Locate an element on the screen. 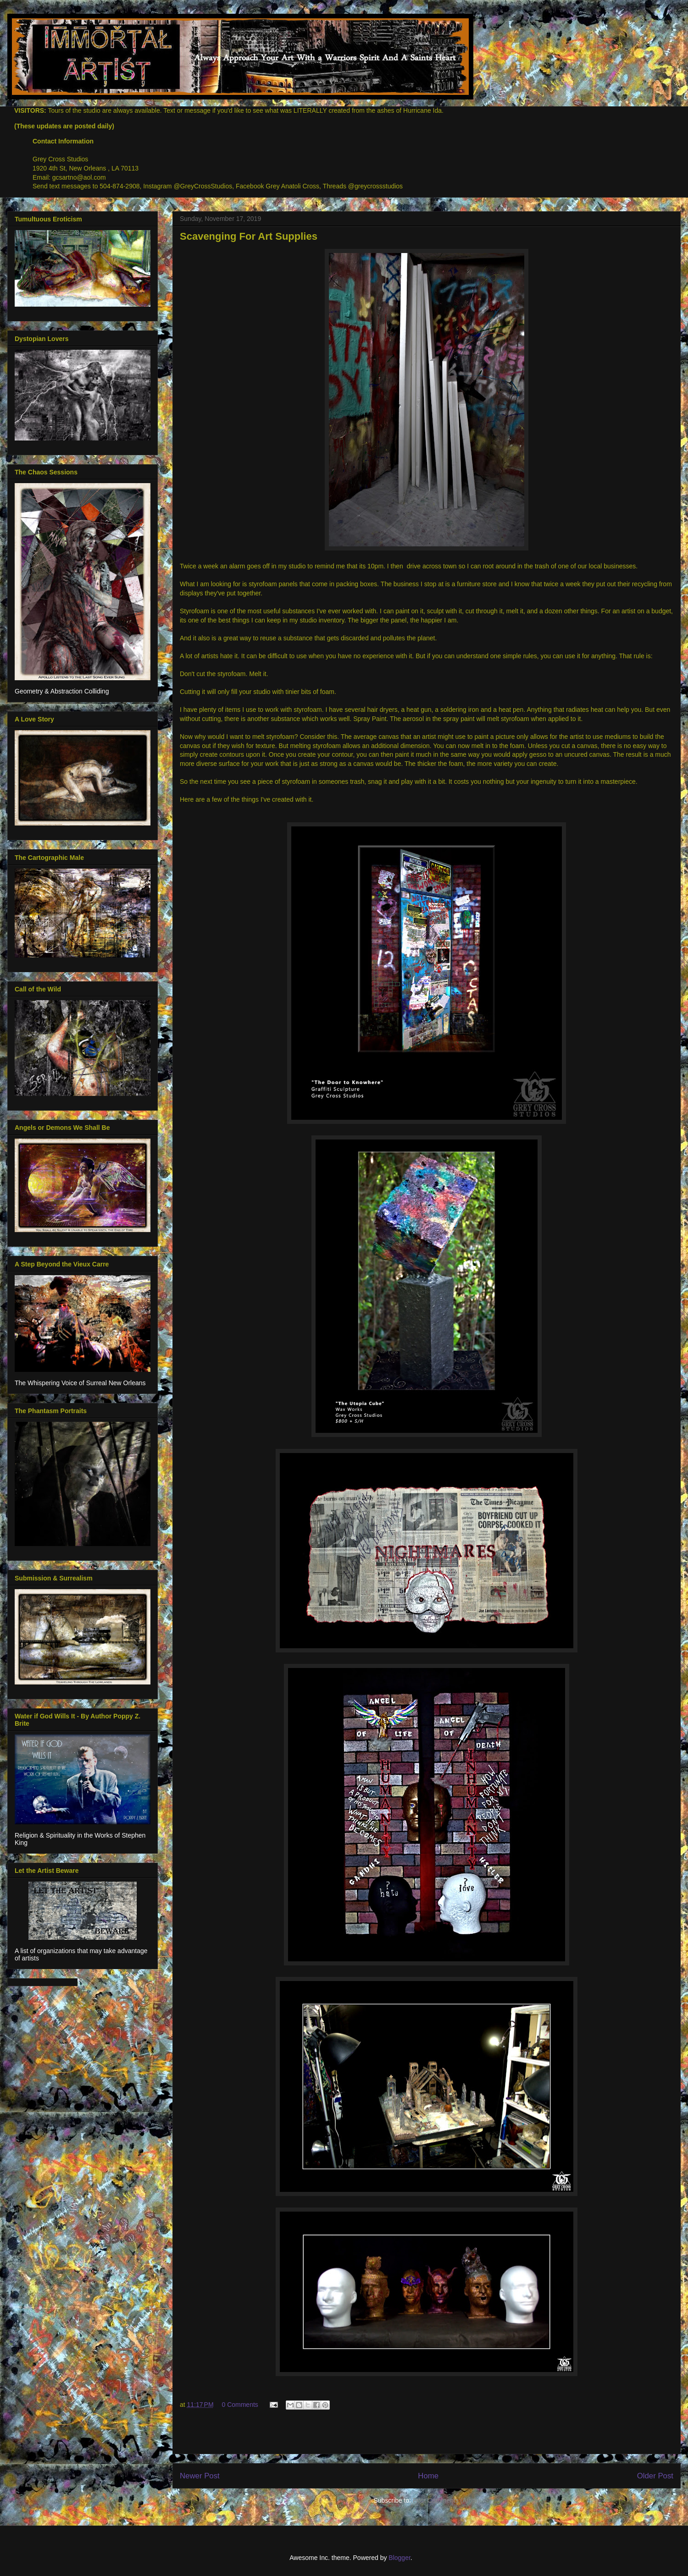 This screenshot has width=688, height=2576. 0 Comments is located at coordinates (240, 2404).